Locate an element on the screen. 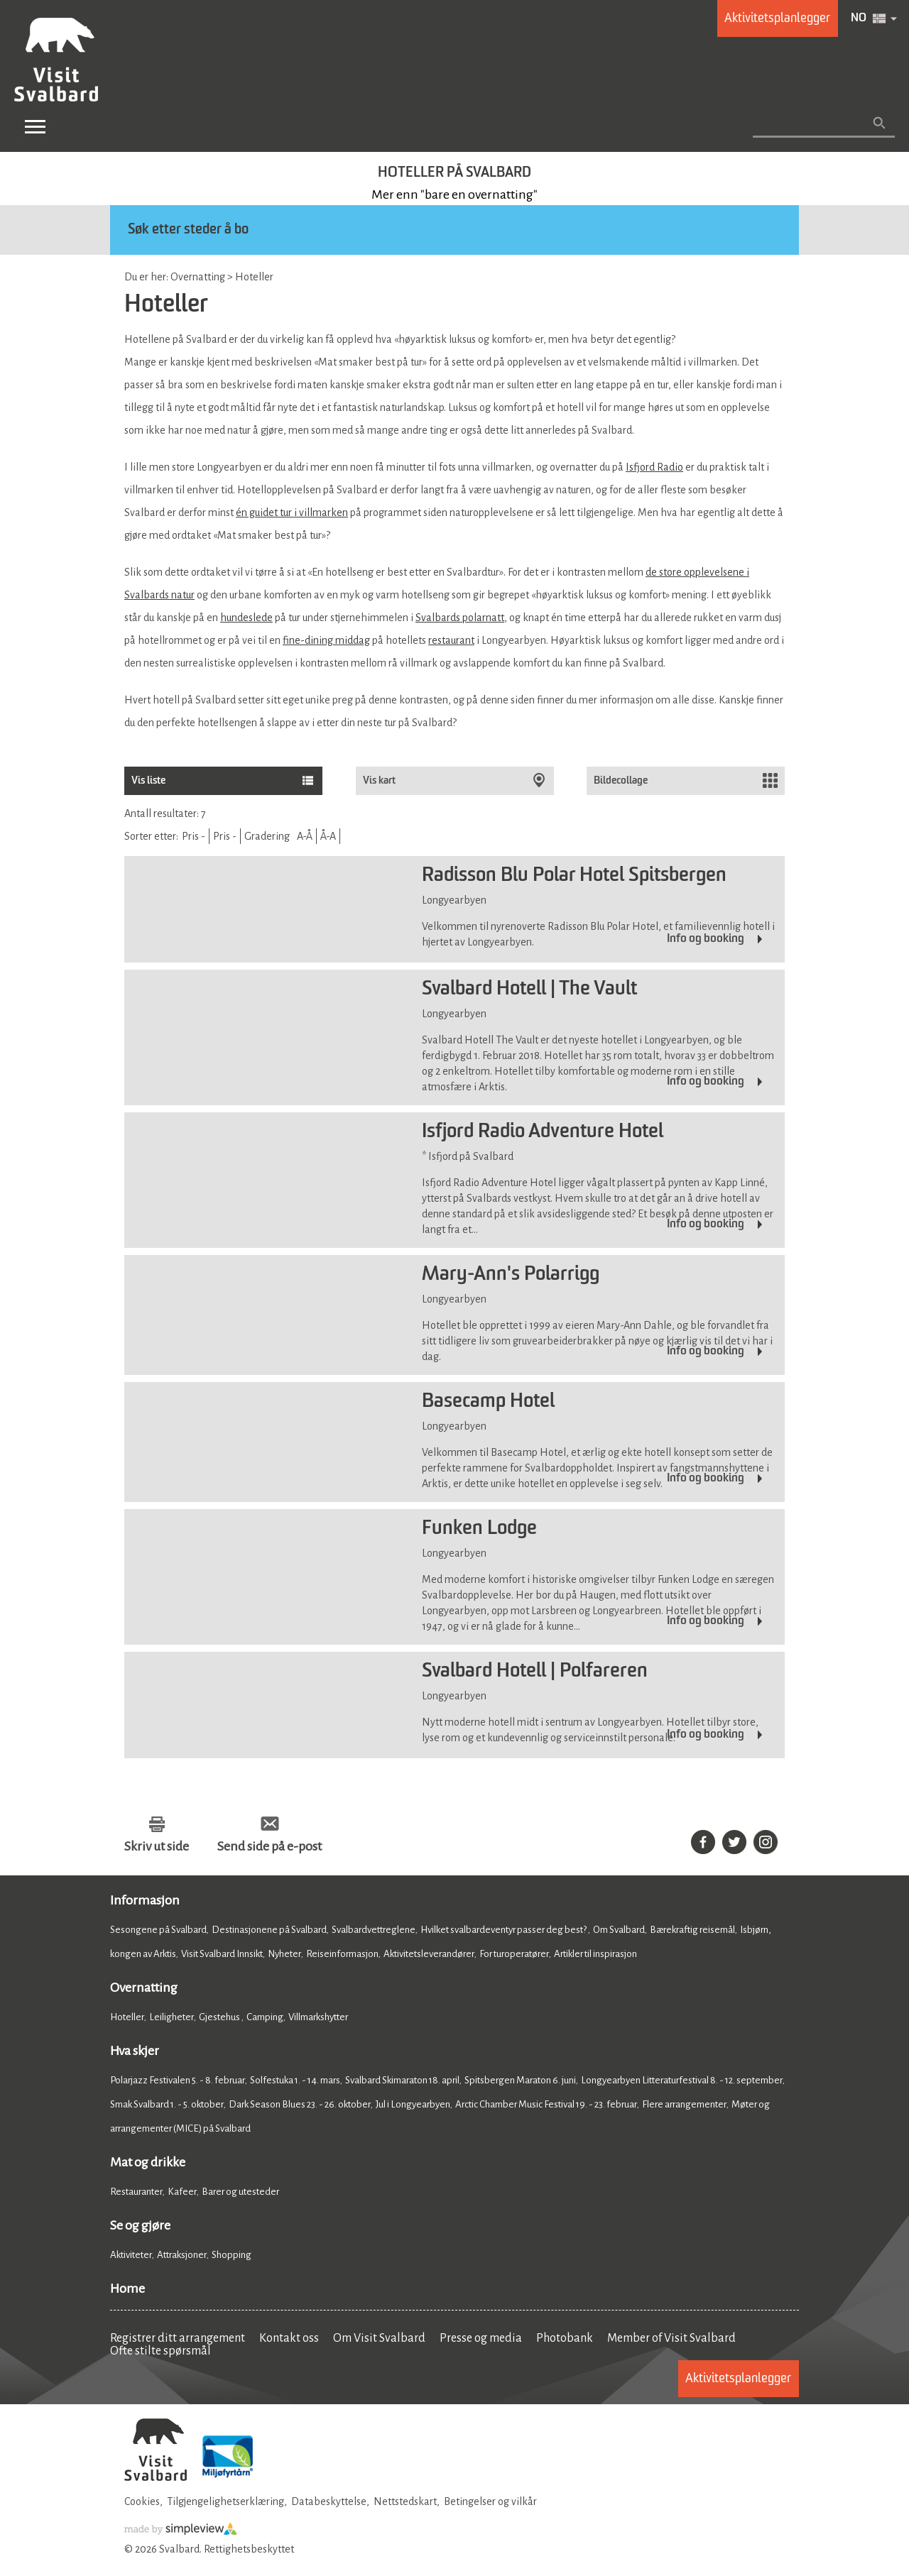 This screenshot has width=909, height=2576. Hva skjer is located at coordinates (134, 2051).